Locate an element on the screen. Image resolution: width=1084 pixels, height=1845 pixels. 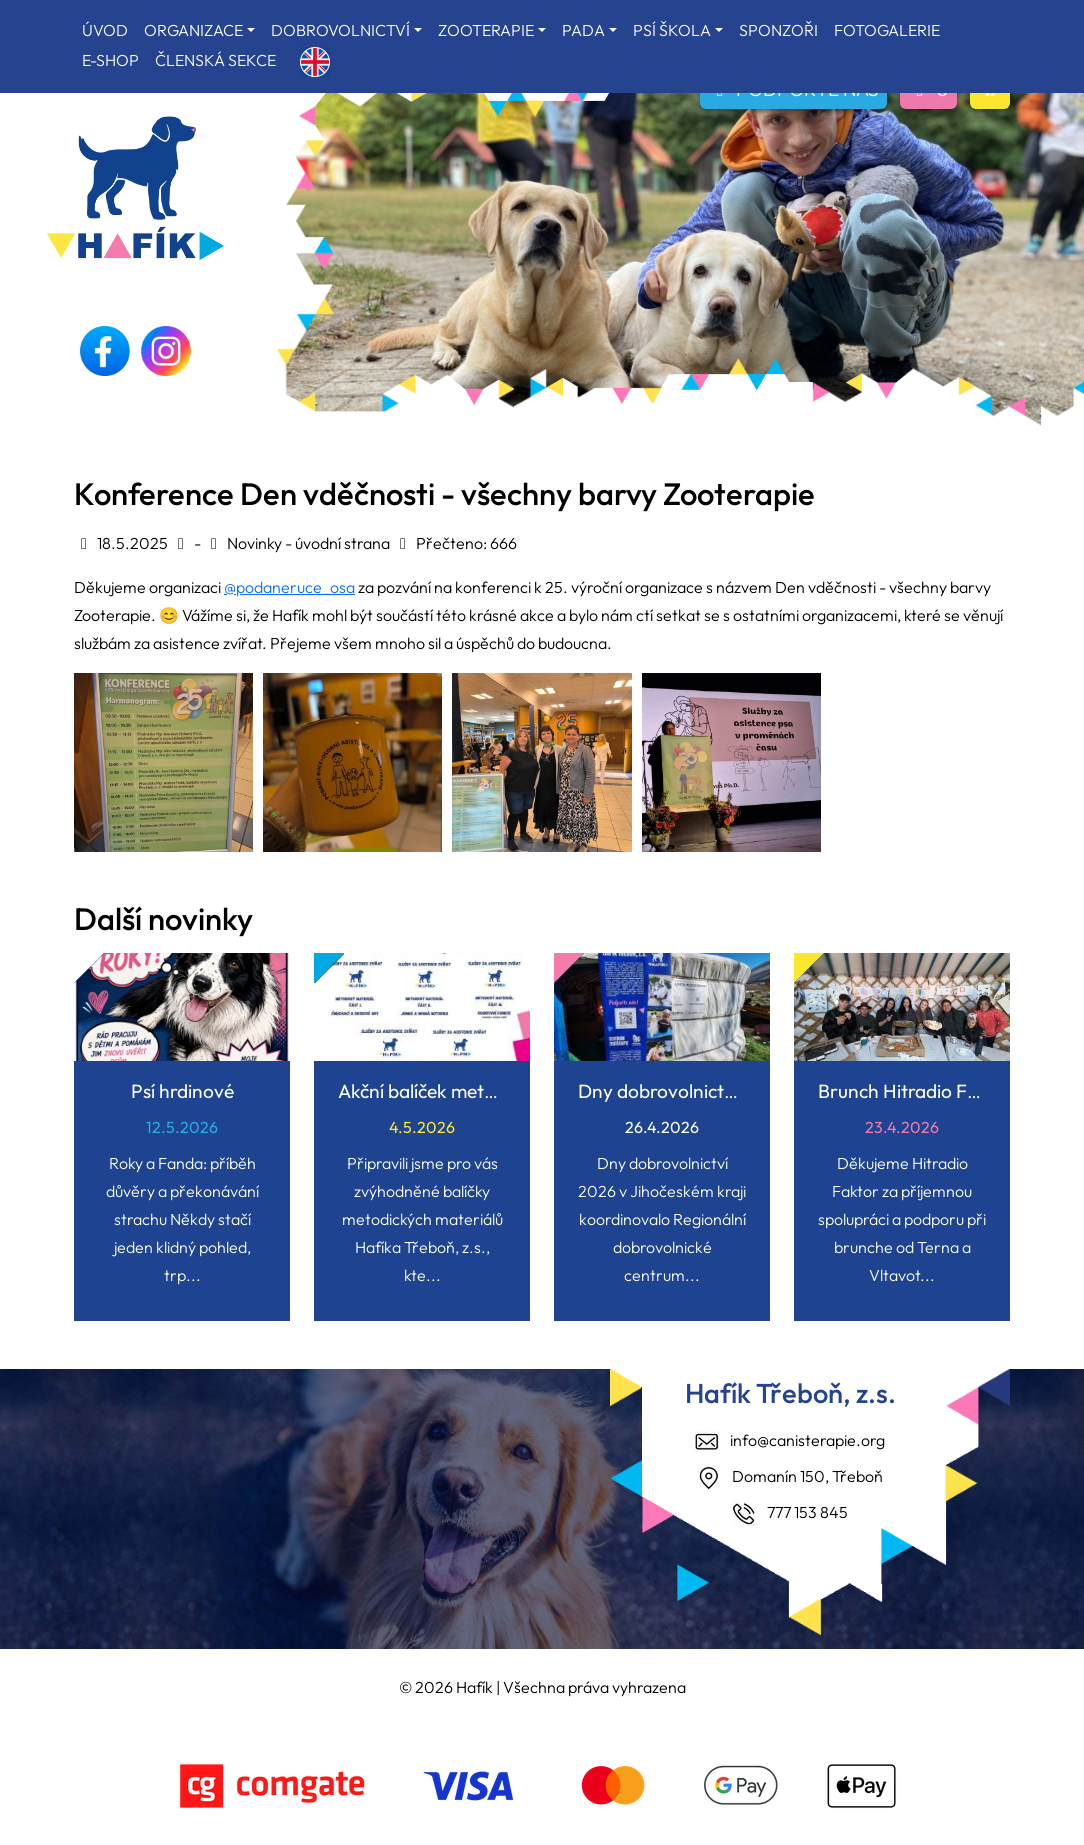
ČLENSKÁ SEKCE is located at coordinates (215, 60).